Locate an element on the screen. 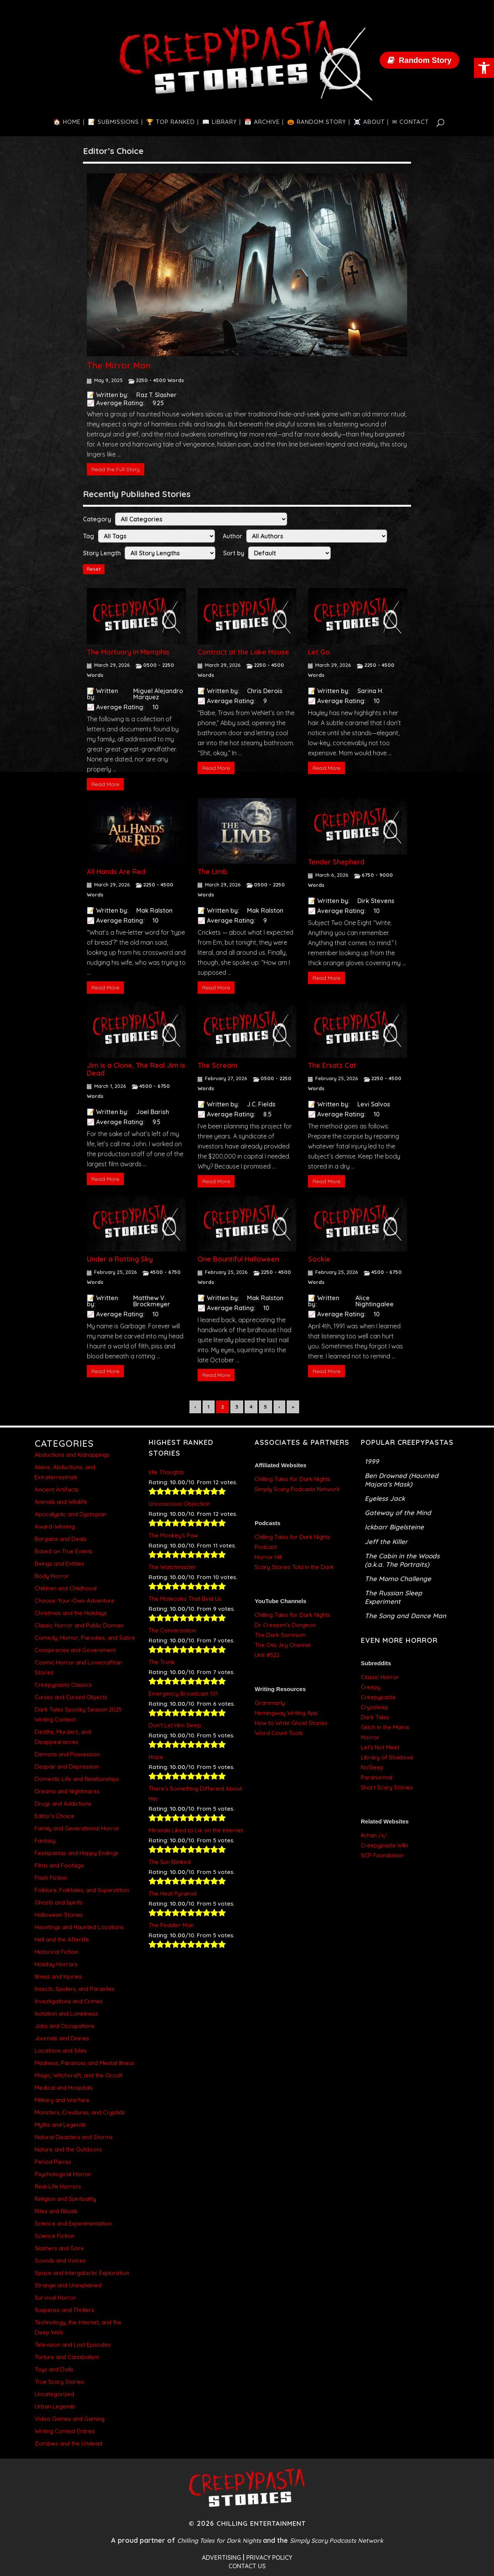  Sort by is located at coordinates (233, 553).